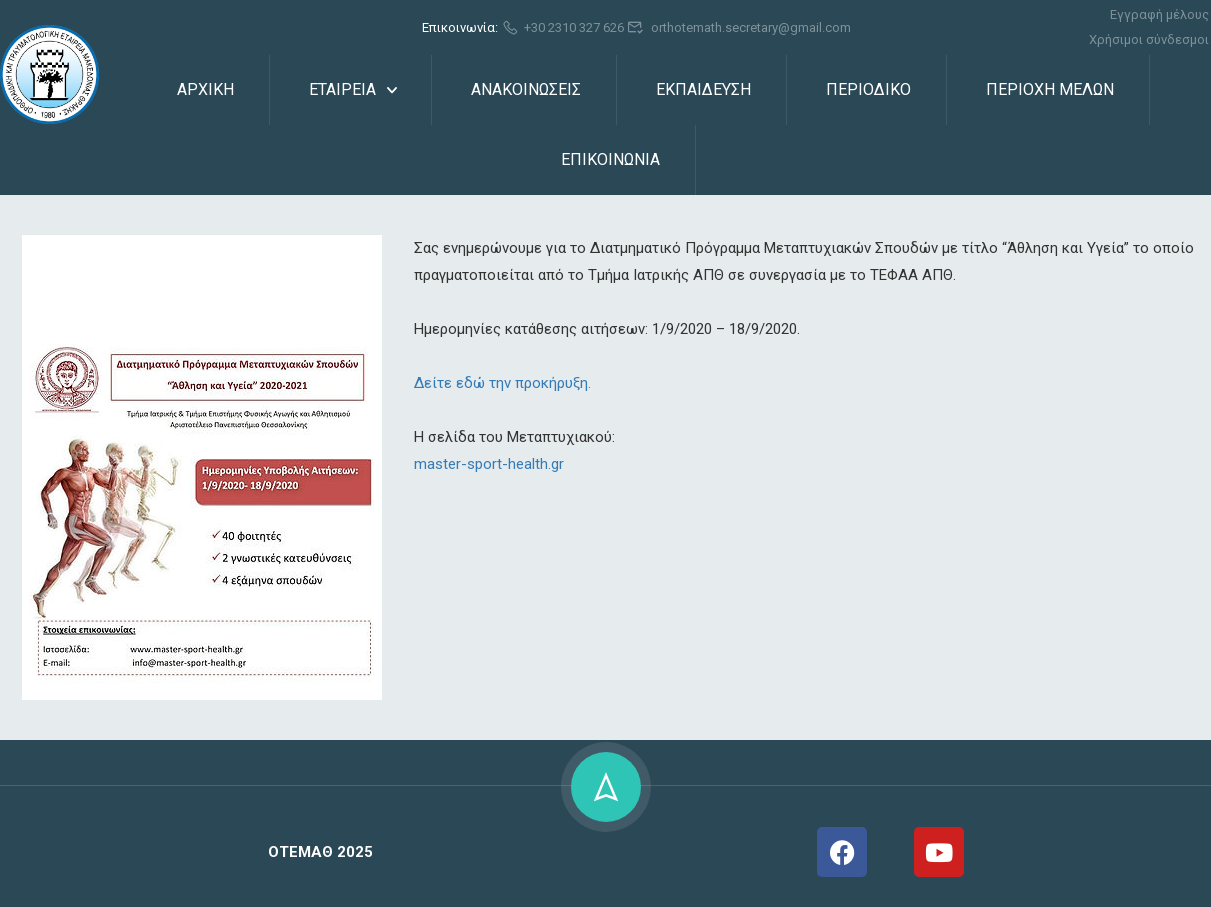 The width and height of the screenshot is (1211, 907). What do you see at coordinates (526, 89) in the screenshot?
I see `ΑΝΑΚΟΙΝΩΣΕΙΣ` at bounding box center [526, 89].